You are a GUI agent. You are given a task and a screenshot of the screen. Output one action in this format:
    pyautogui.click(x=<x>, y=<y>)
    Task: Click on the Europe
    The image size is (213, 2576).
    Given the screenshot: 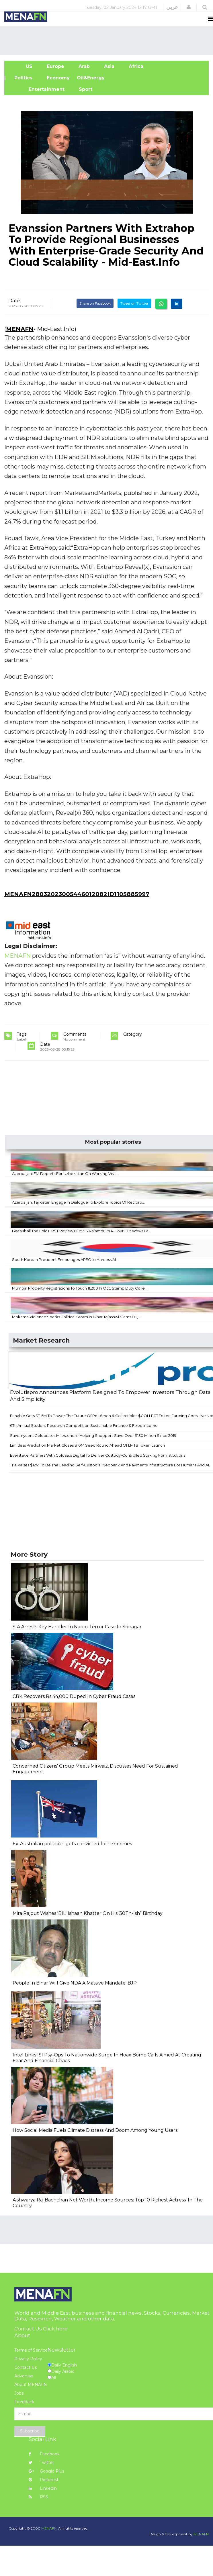 What is the action you would take?
    pyautogui.click(x=55, y=66)
    